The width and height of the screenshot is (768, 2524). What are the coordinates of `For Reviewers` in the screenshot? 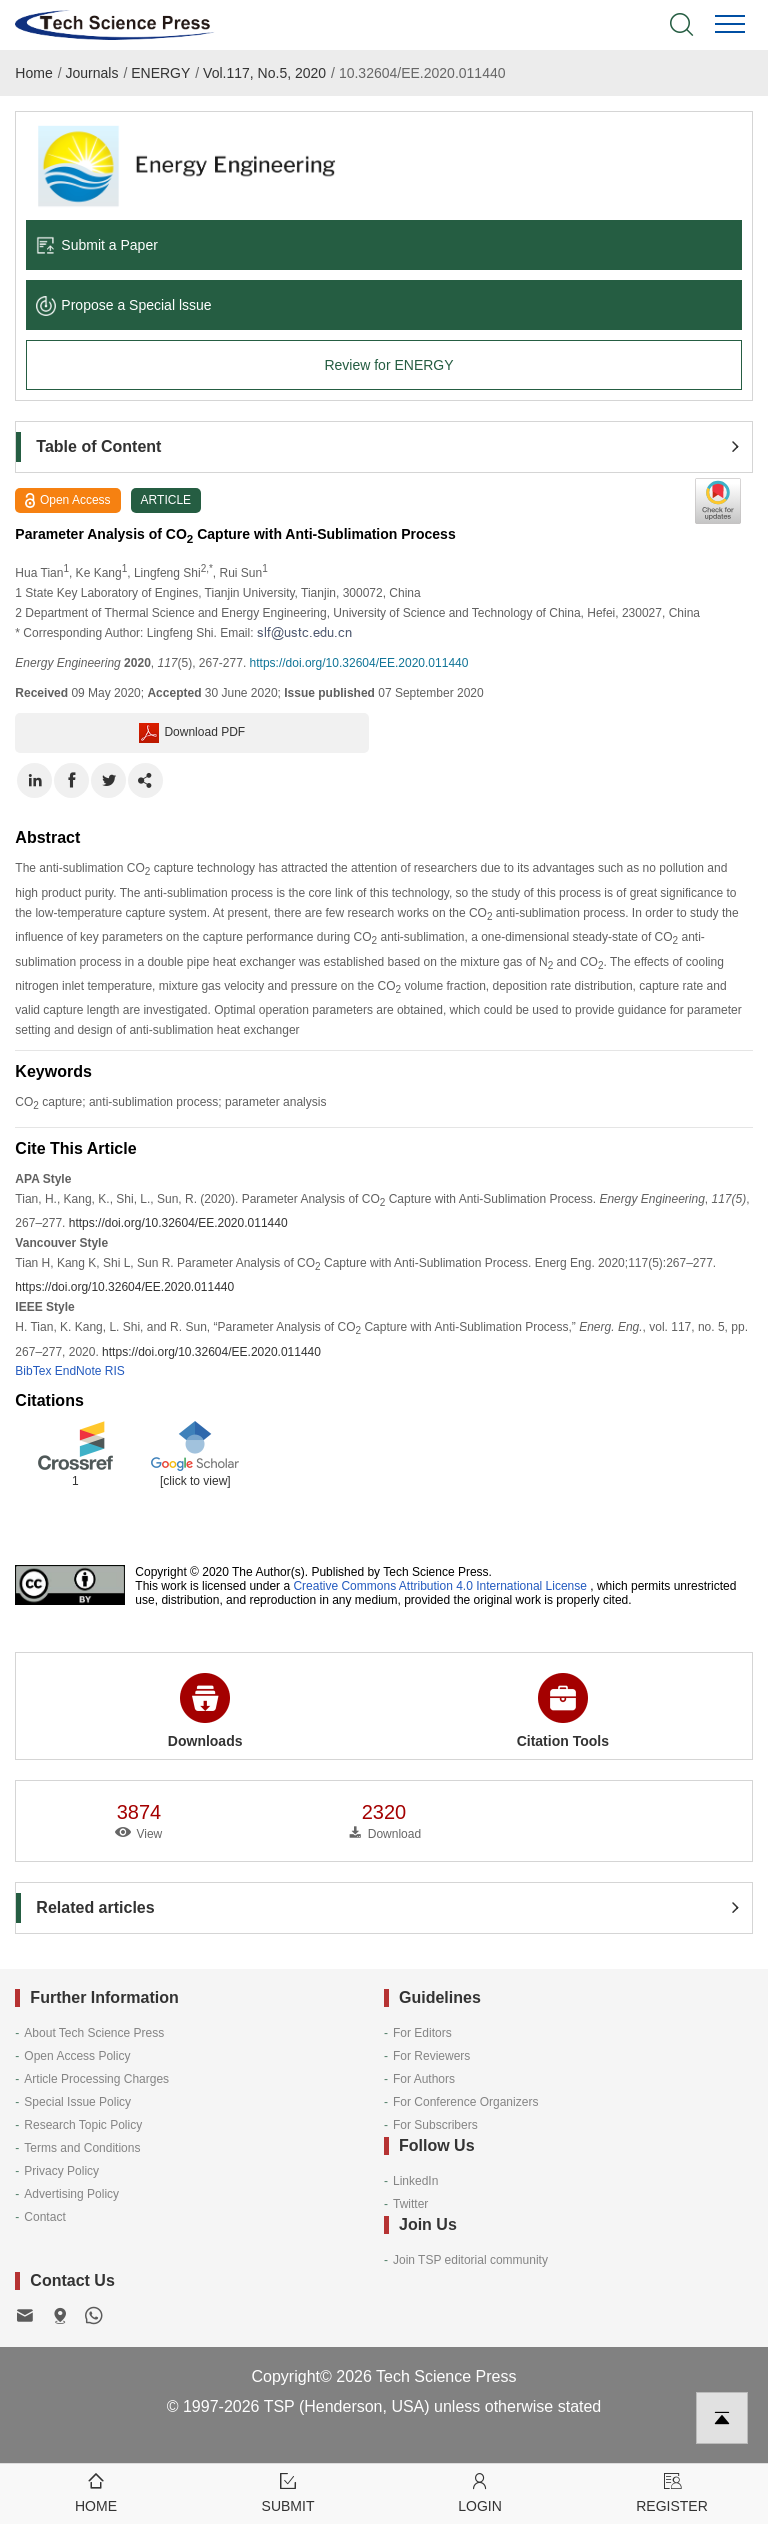 It's located at (431, 2056).